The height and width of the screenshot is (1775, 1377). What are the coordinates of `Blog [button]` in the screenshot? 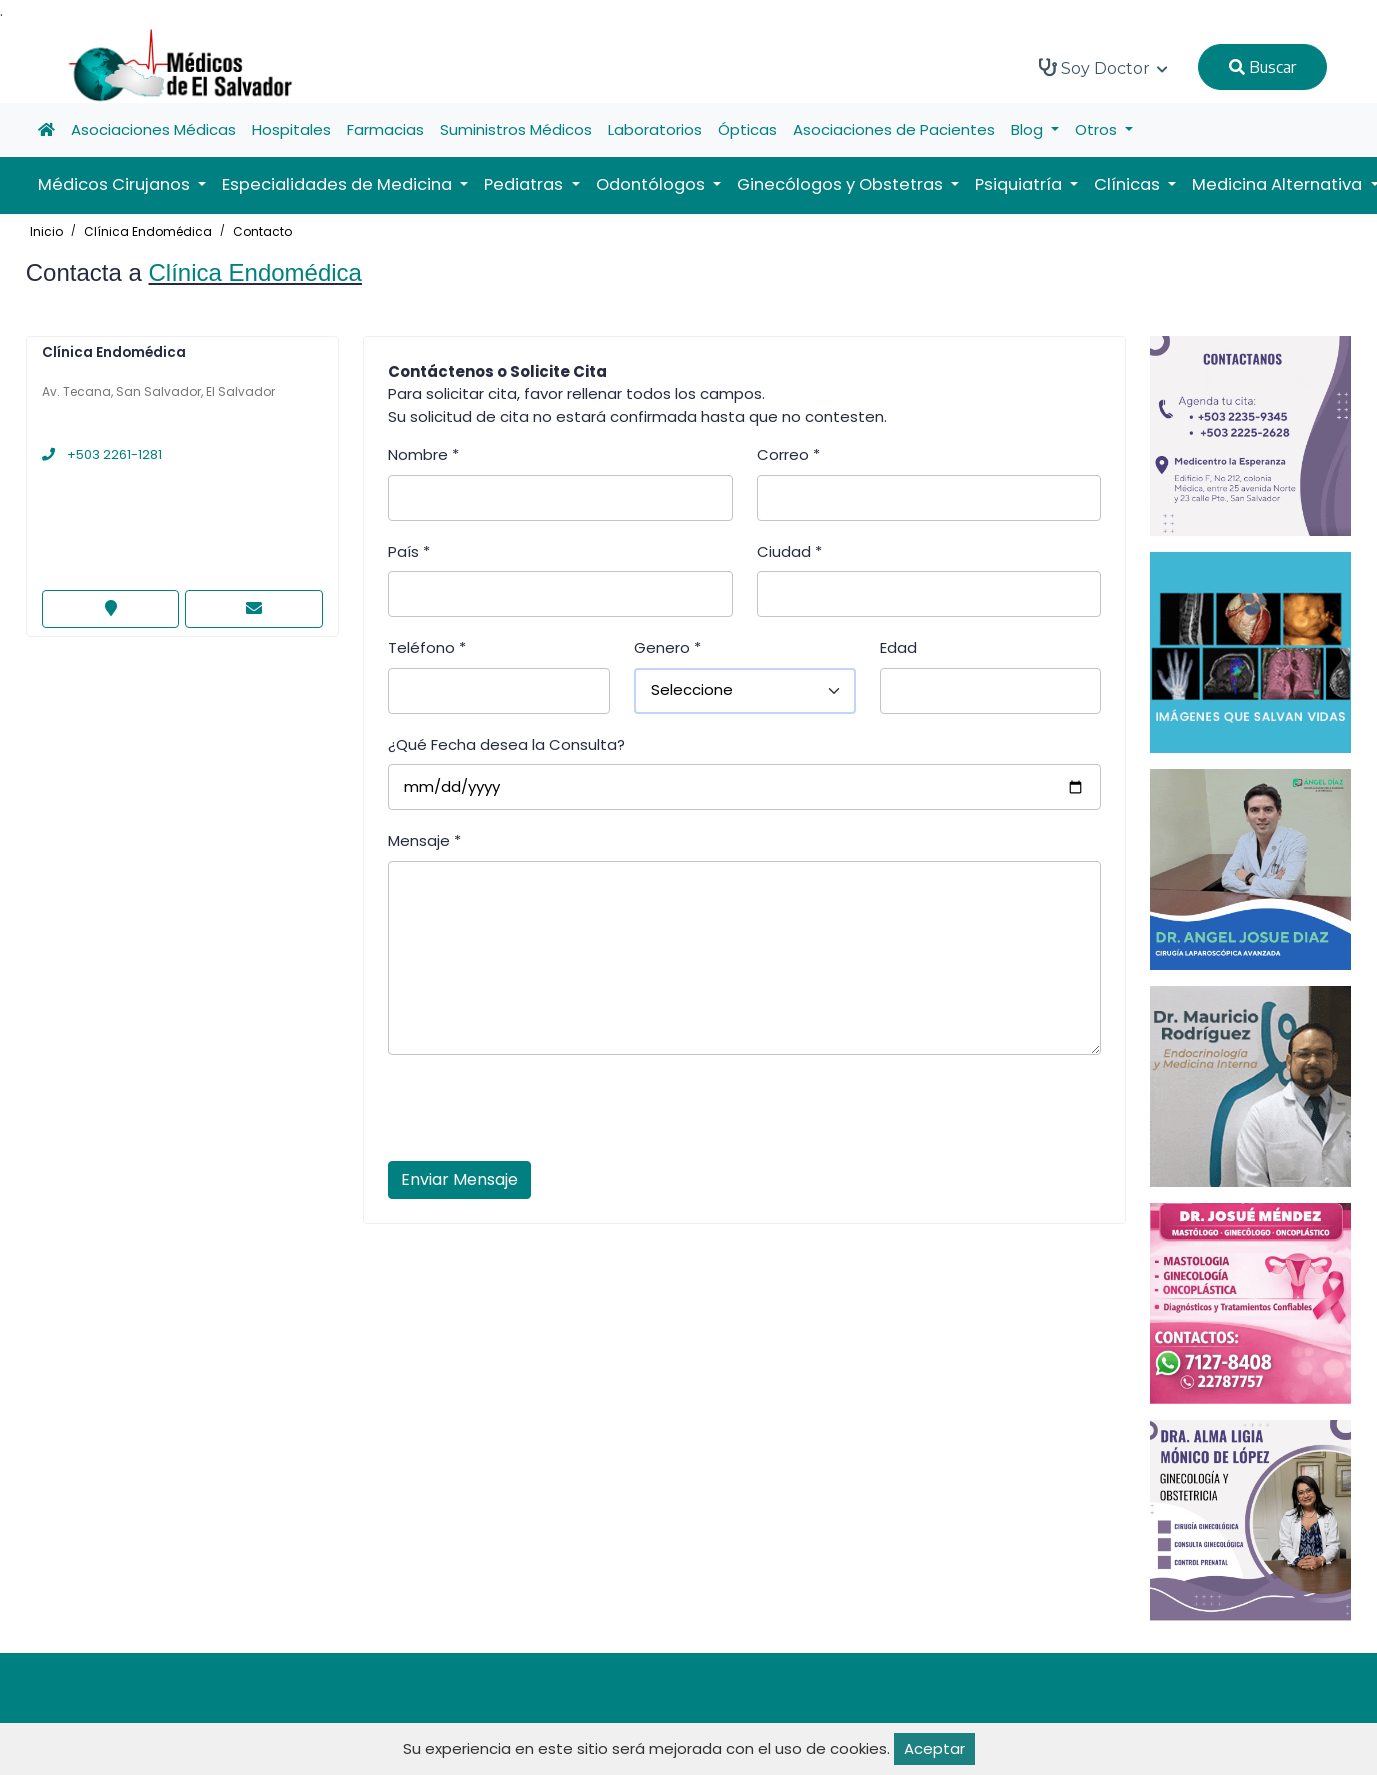 It's located at (1029, 129).